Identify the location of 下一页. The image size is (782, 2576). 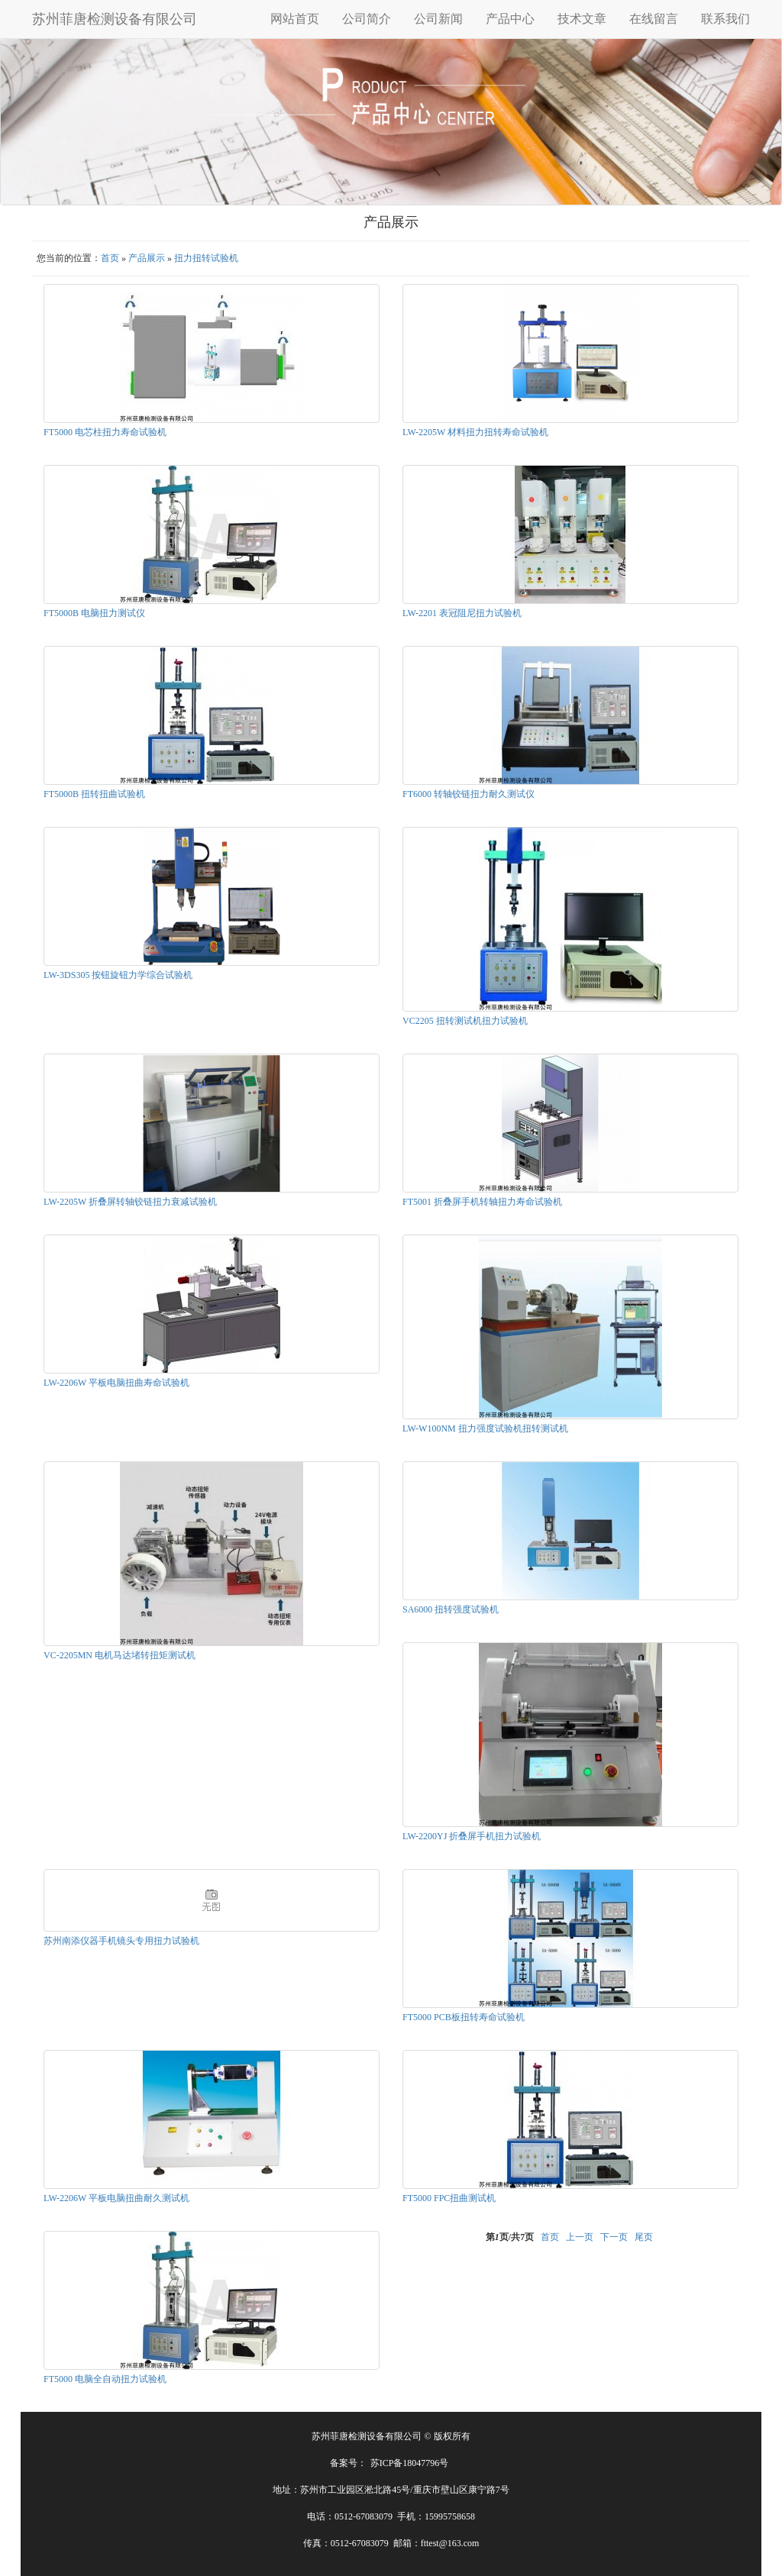
(614, 2237).